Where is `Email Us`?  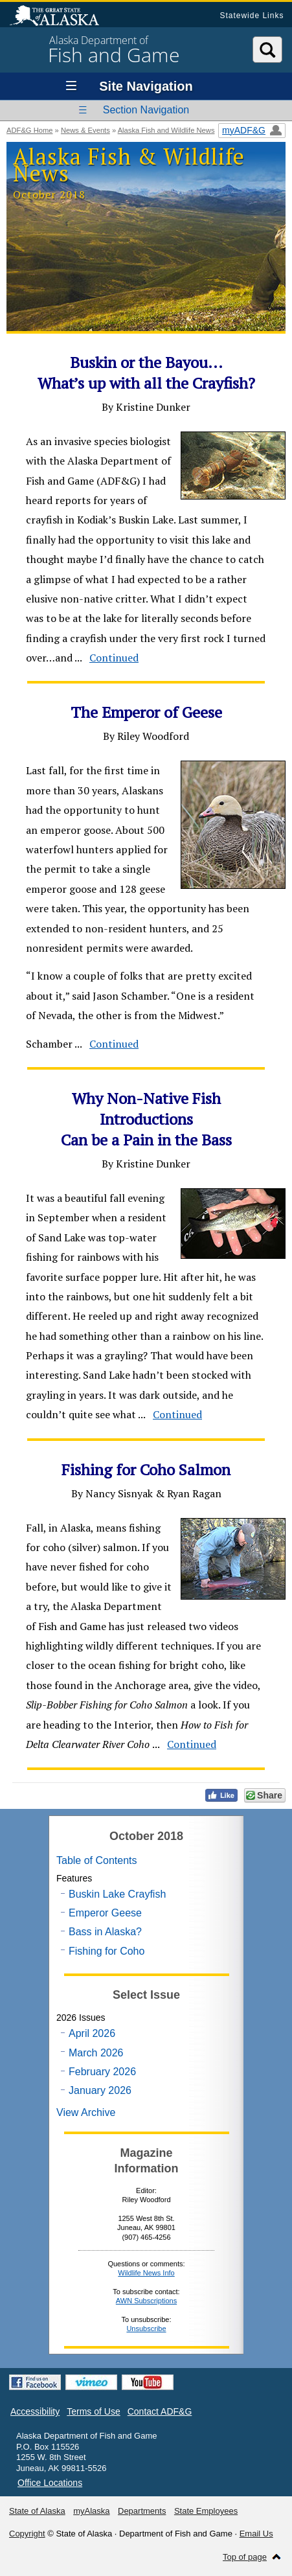 Email Us is located at coordinates (256, 2533).